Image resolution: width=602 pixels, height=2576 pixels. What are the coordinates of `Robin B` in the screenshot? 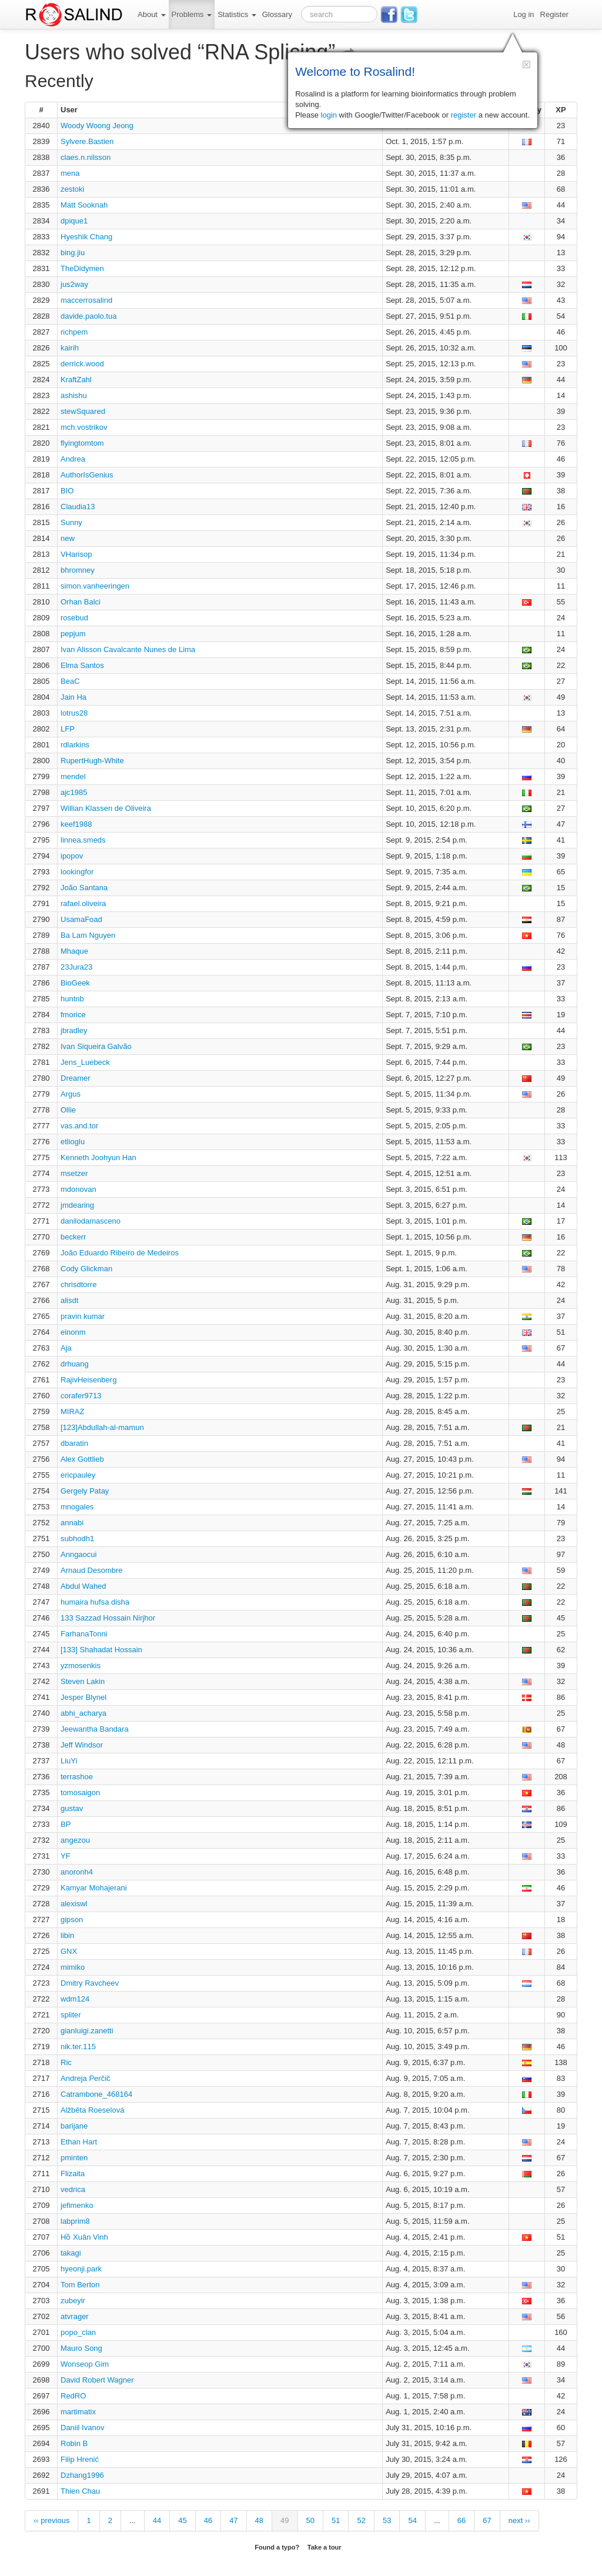 It's located at (74, 2443).